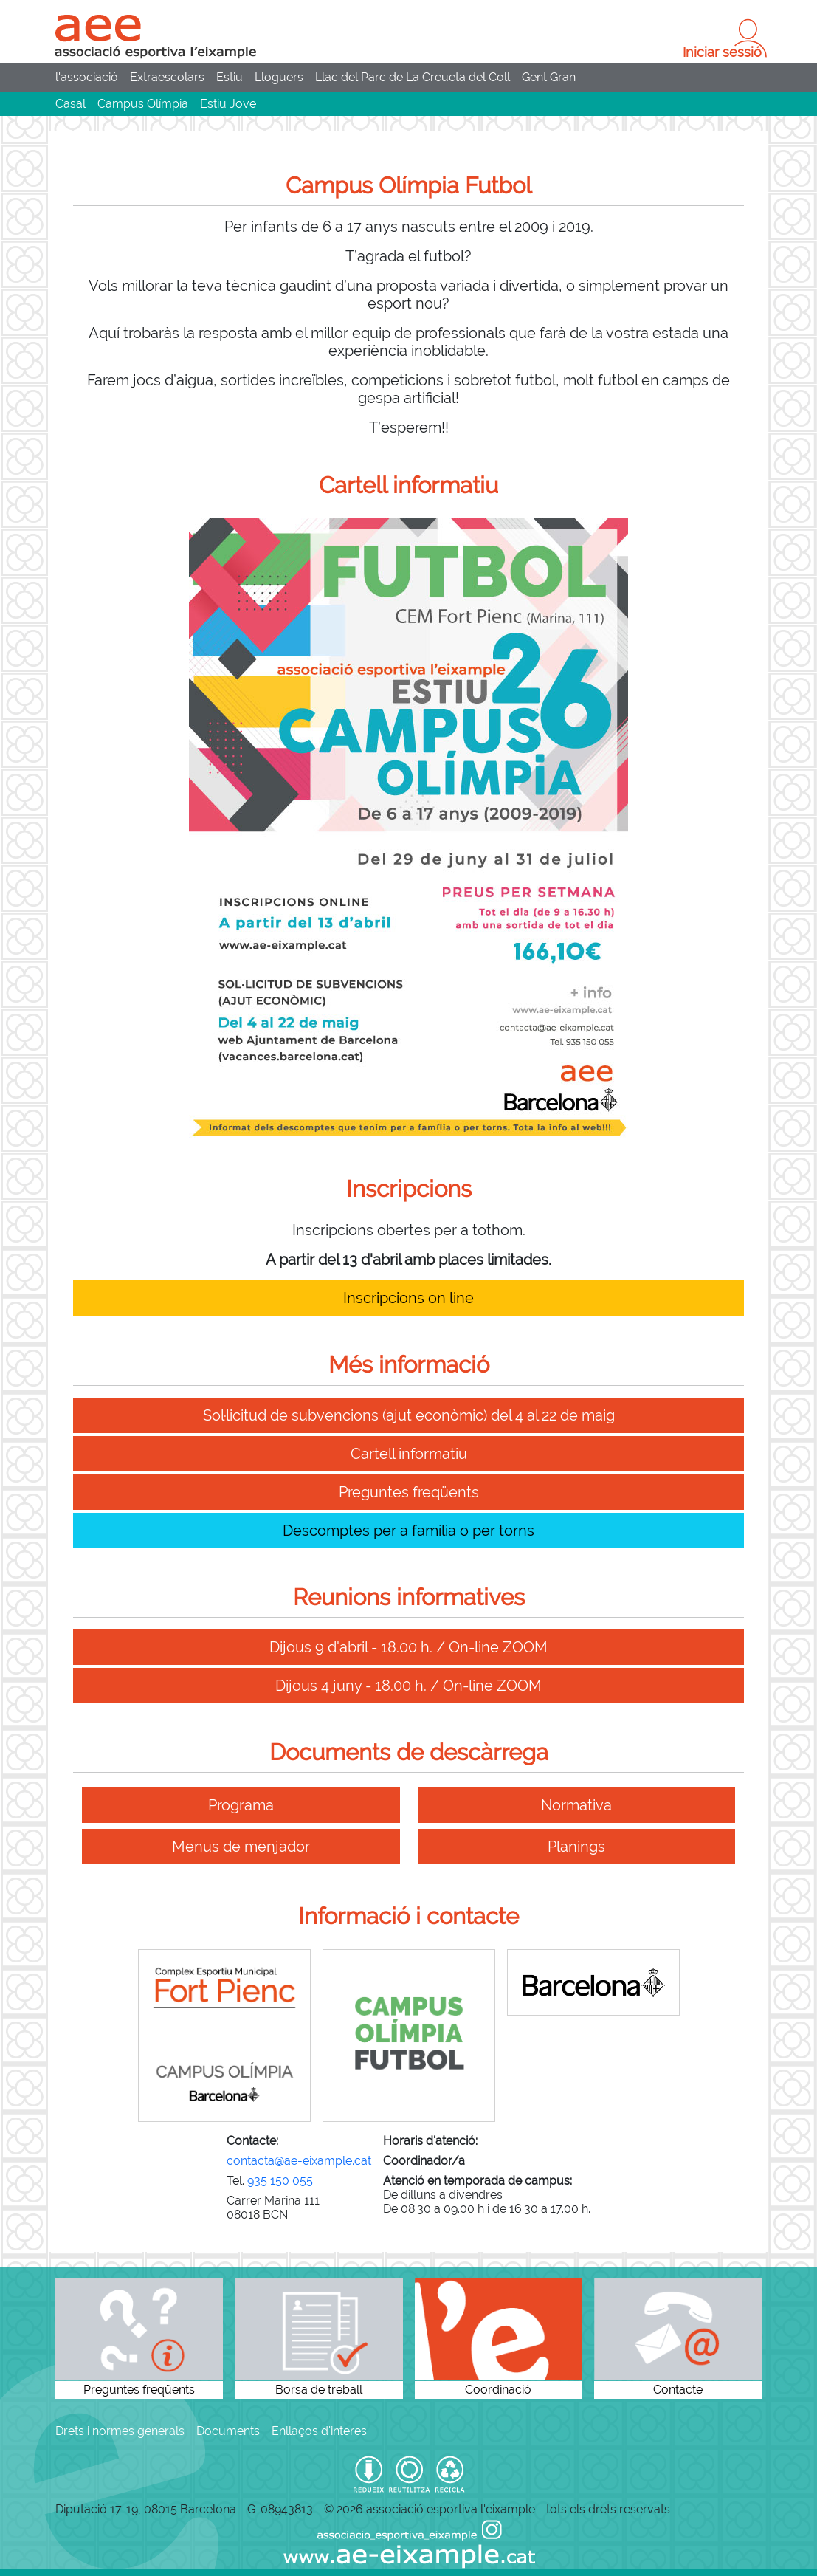 This screenshot has width=817, height=2576. I want to click on Drets i normes generals, so click(120, 2431).